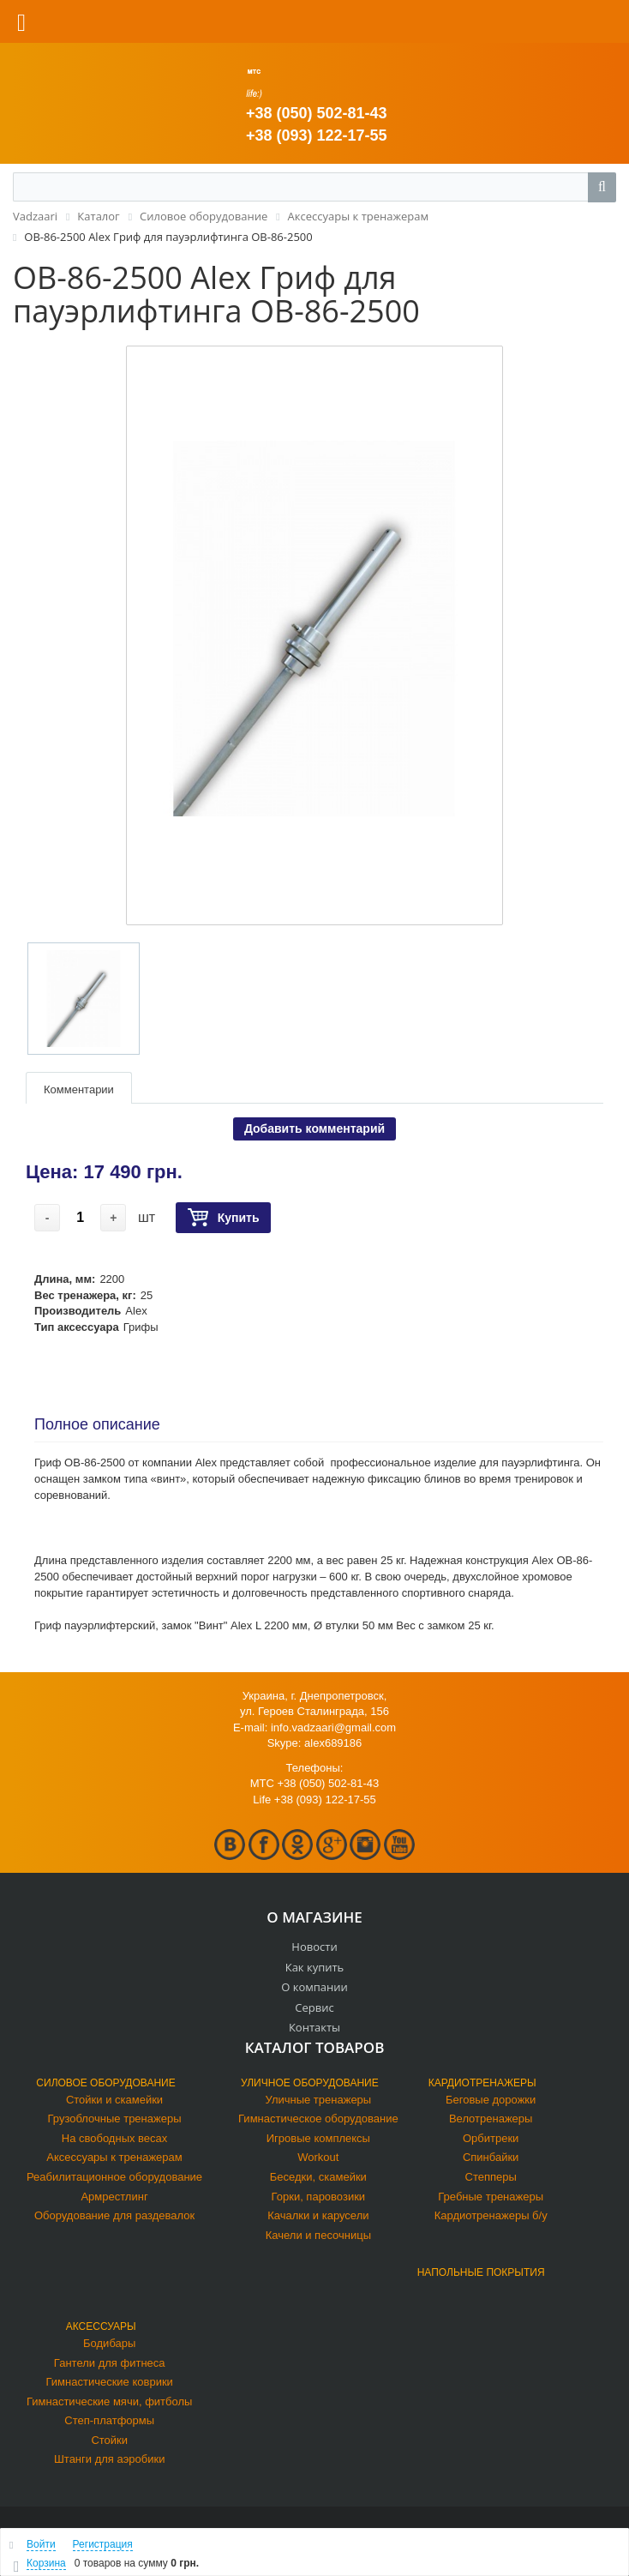  I want to click on Гимнастическое оборудование, so click(318, 2118).